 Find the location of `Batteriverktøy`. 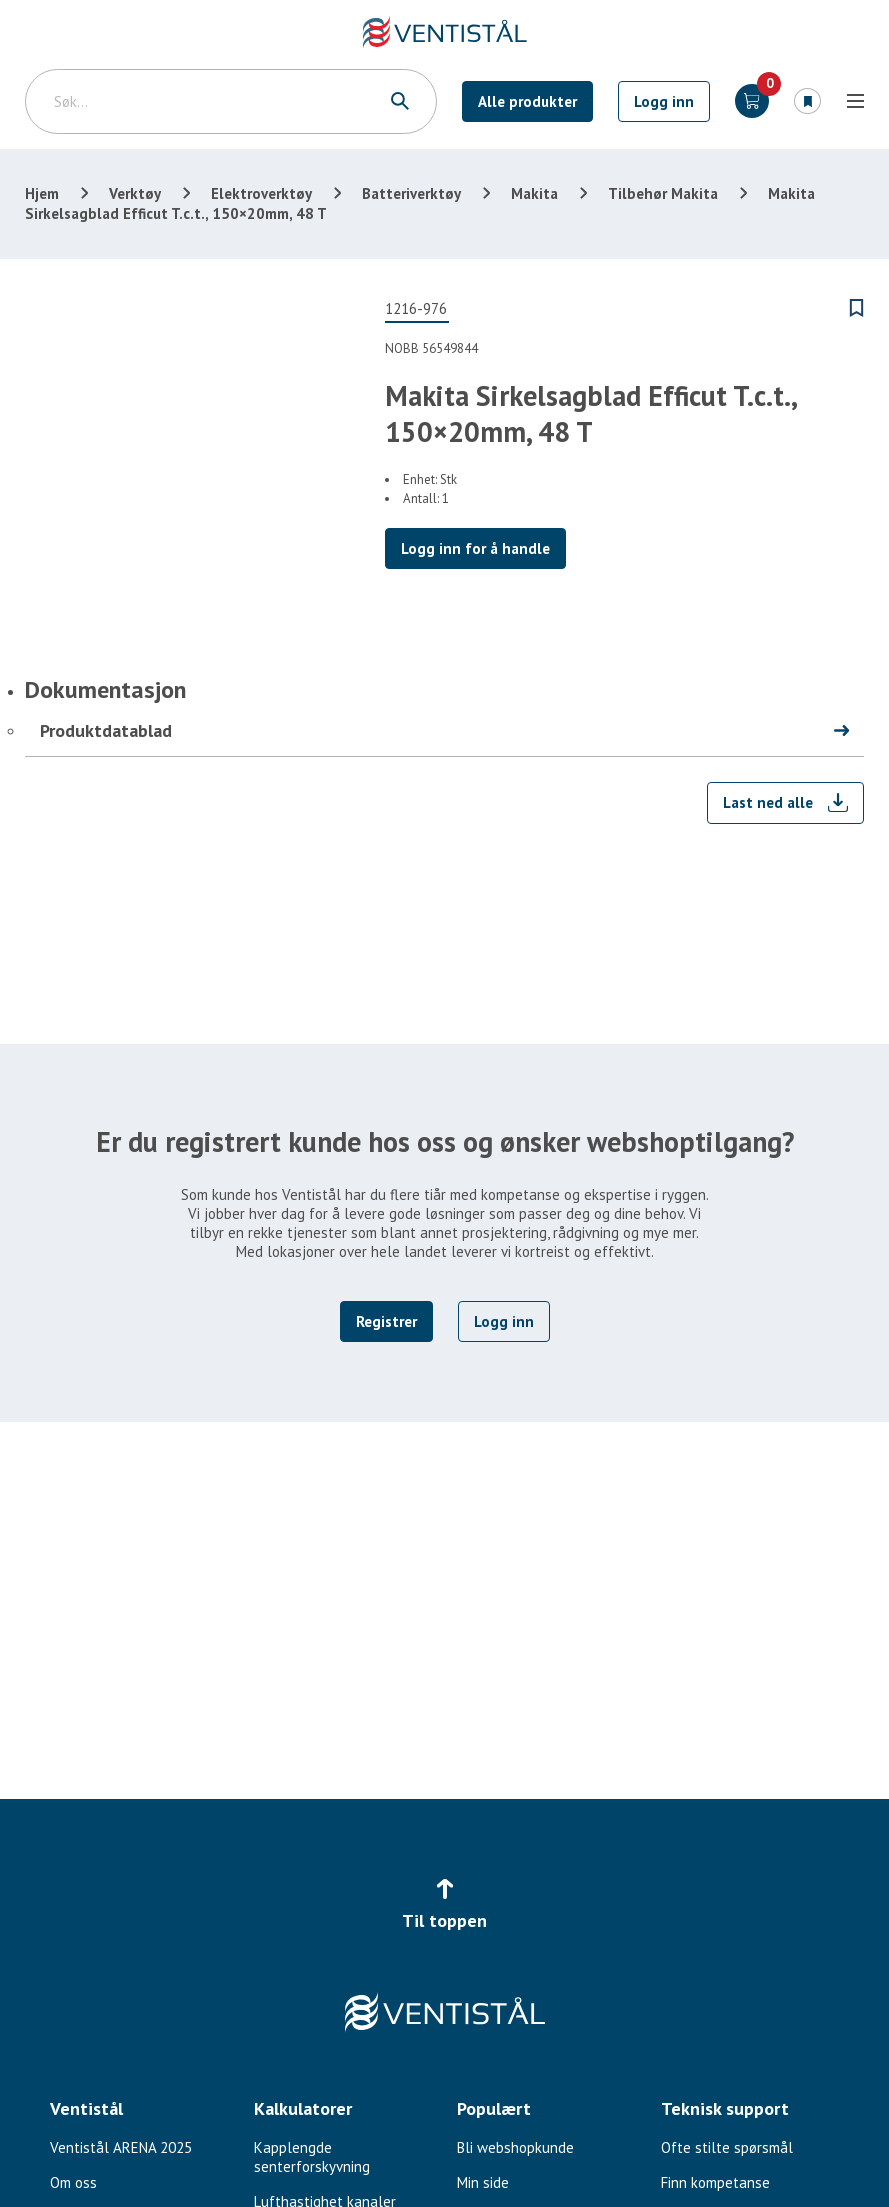

Batteriverktøy is located at coordinates (411, 193).